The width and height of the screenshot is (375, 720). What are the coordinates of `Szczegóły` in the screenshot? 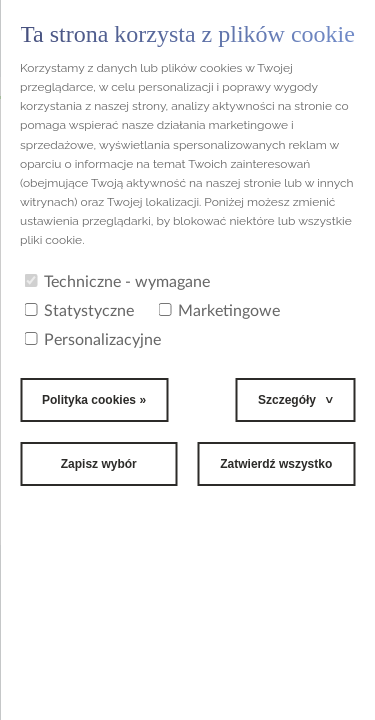 It's located at (287, 400).